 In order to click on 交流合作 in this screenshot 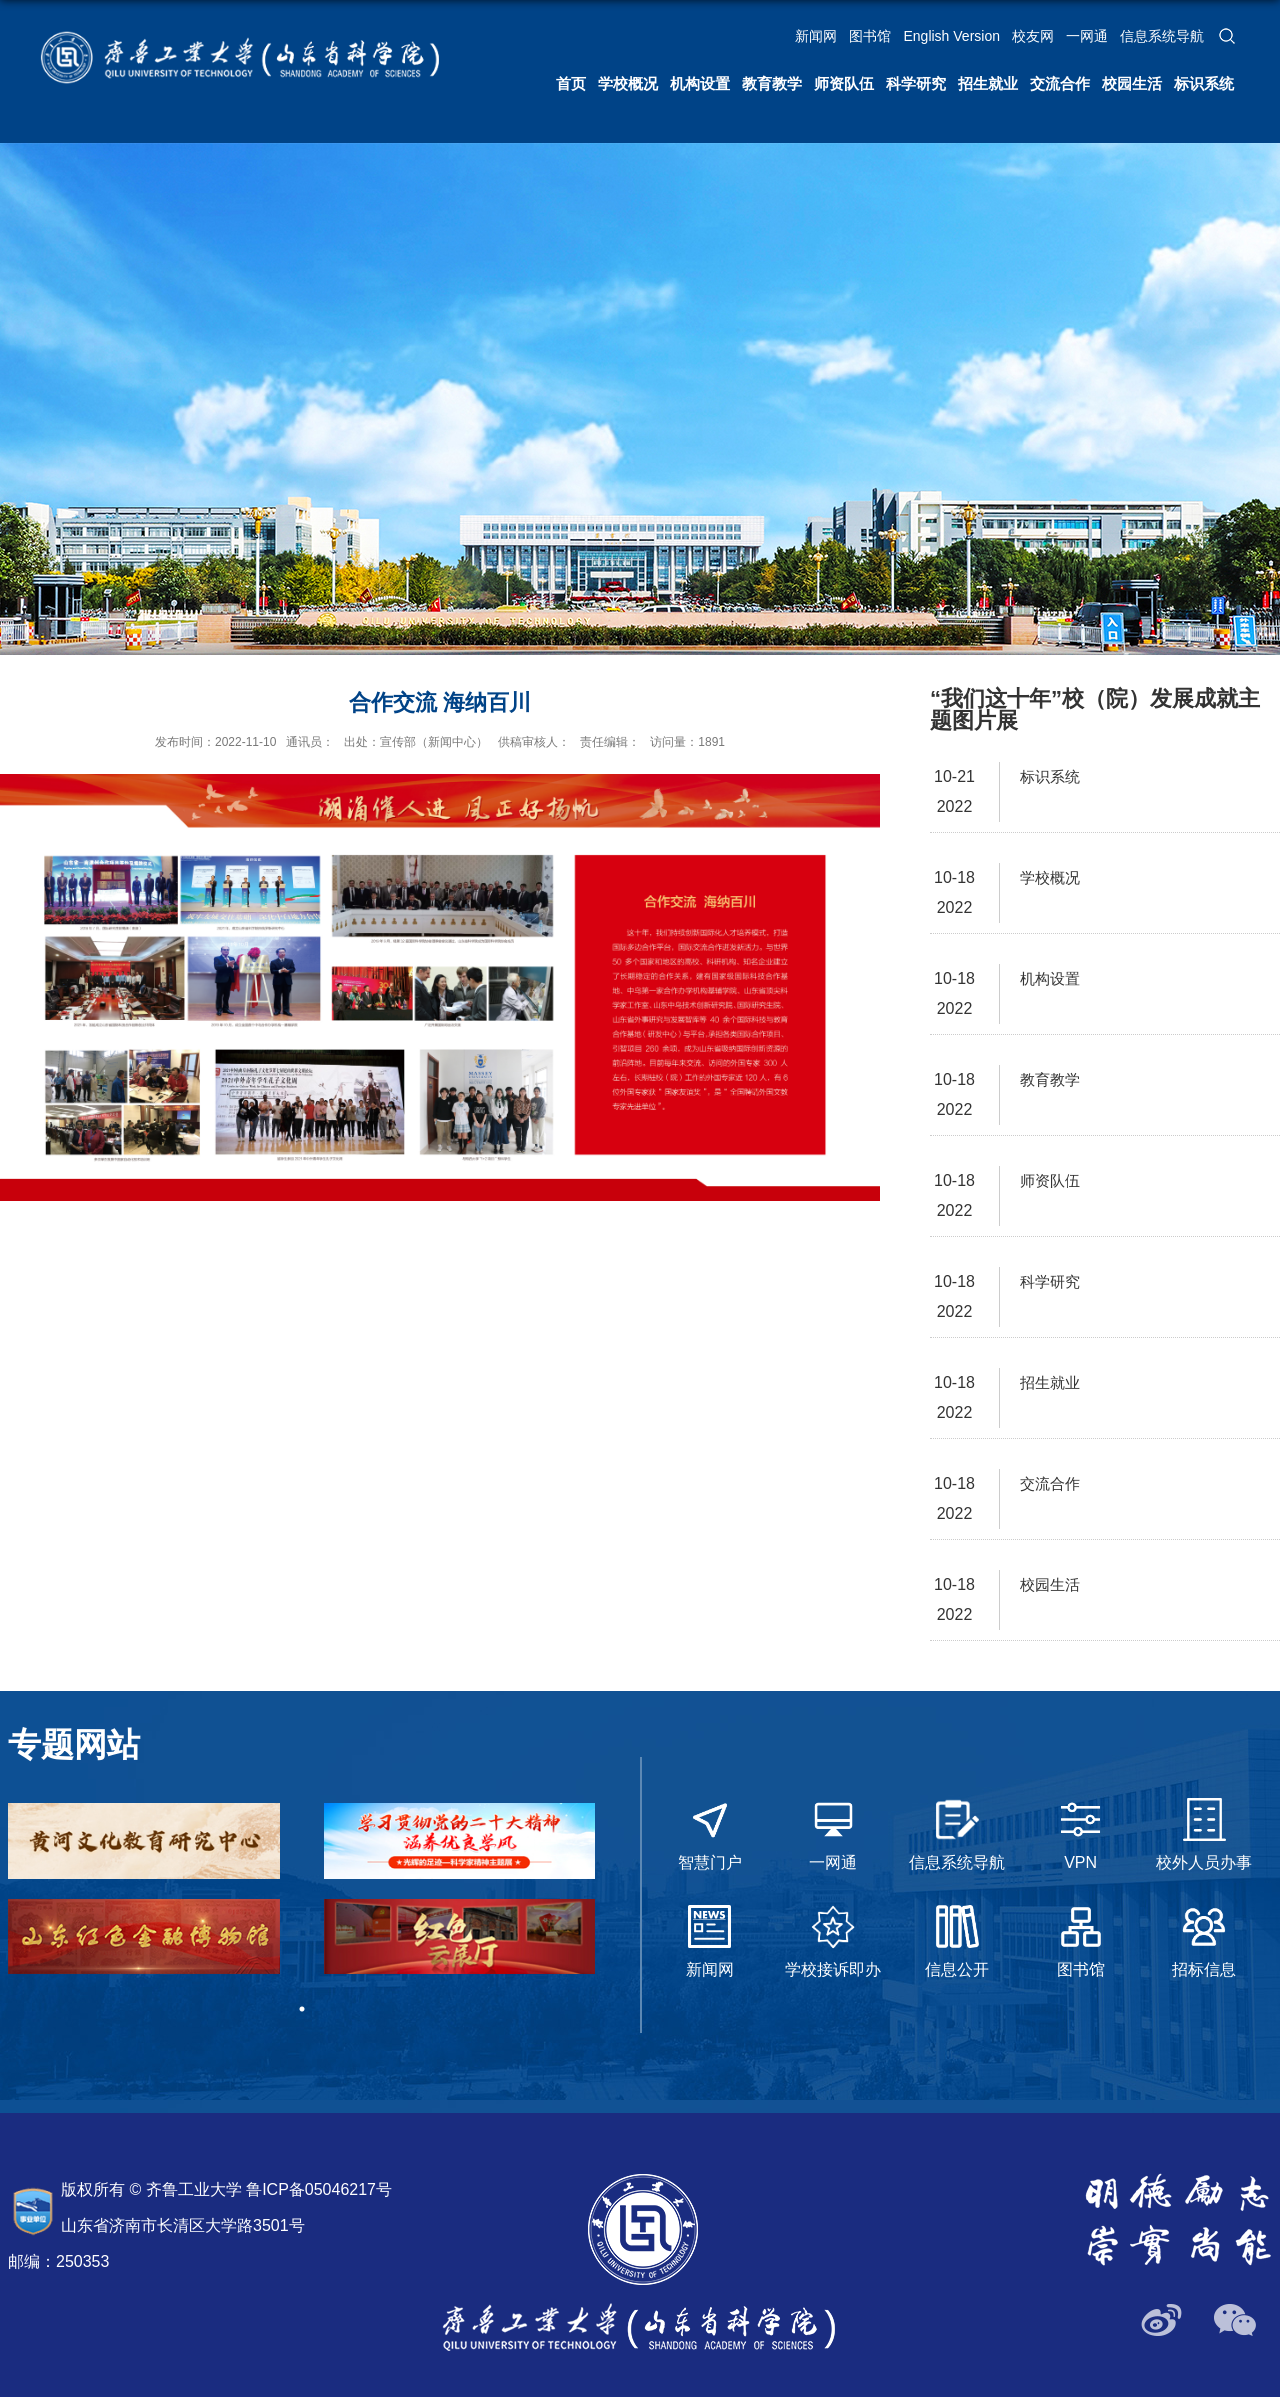, I will do `click(1060, 83)`.